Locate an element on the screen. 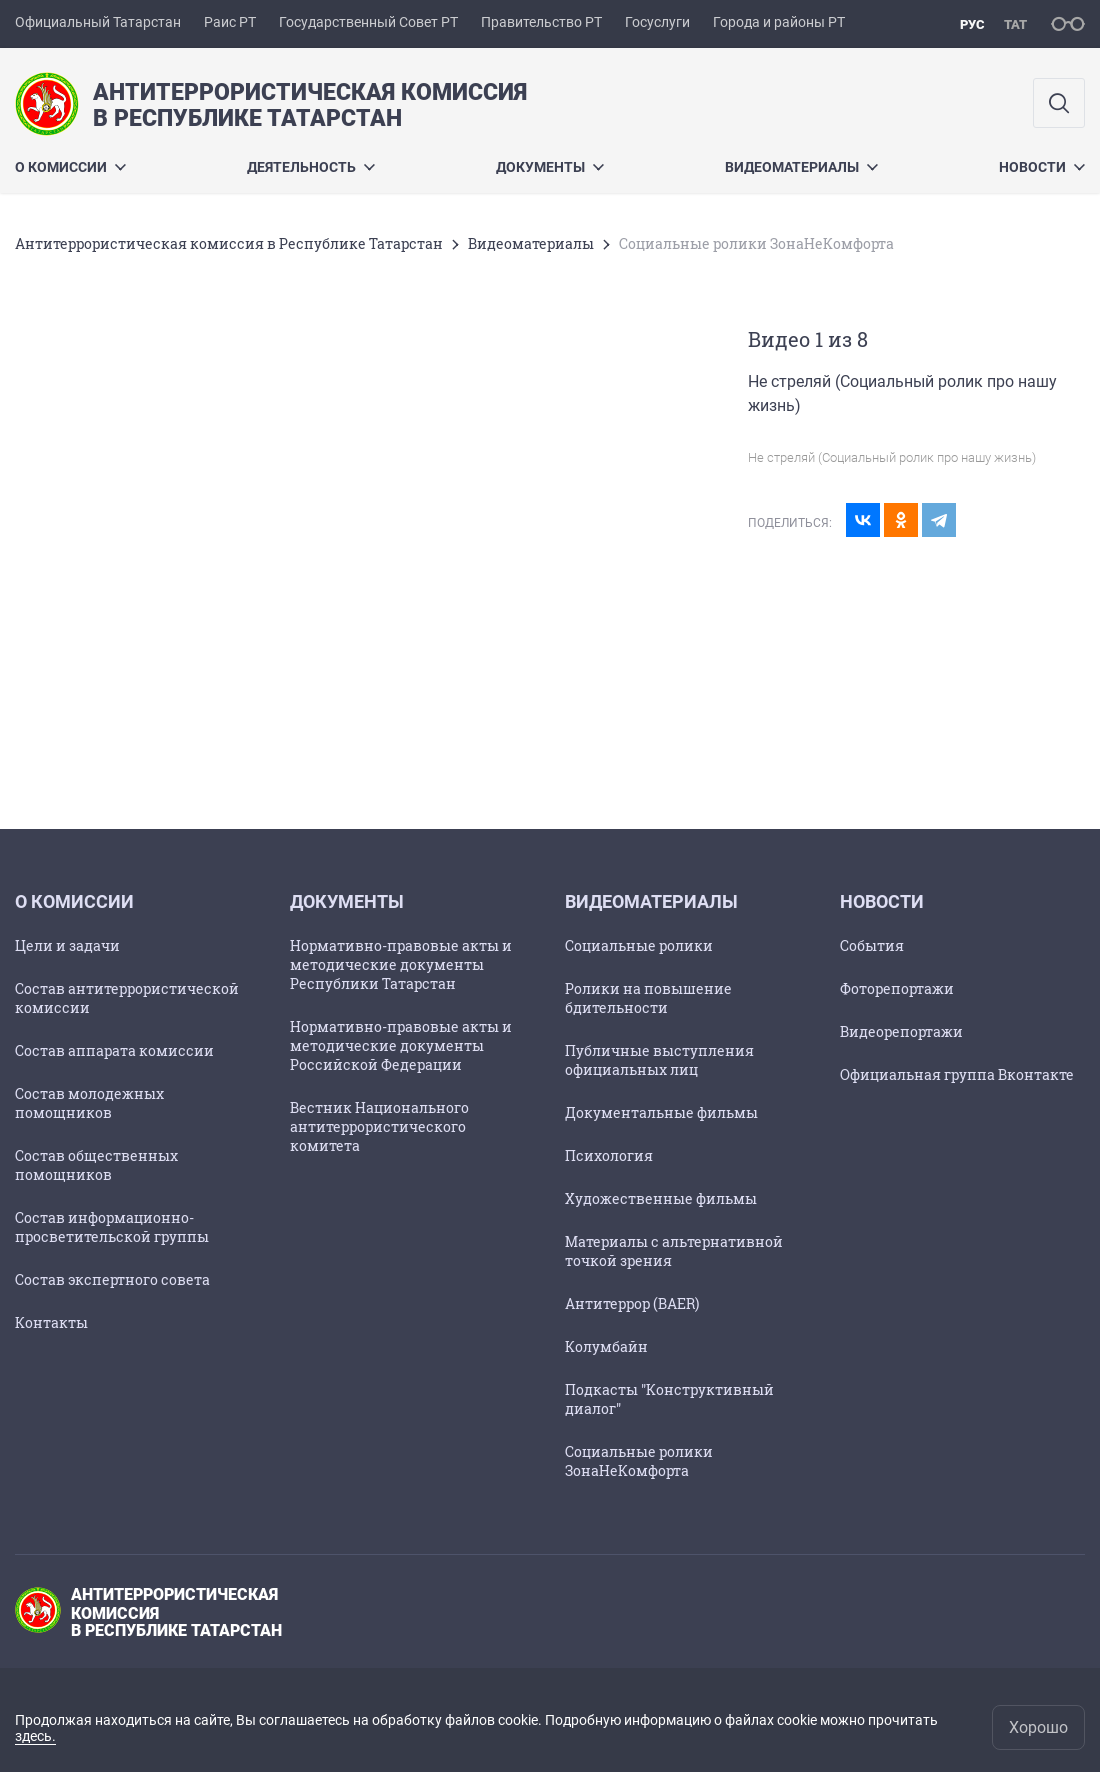 The image size is (1100, 1772). Видеоматериалы is located at coordinates (801, 167).